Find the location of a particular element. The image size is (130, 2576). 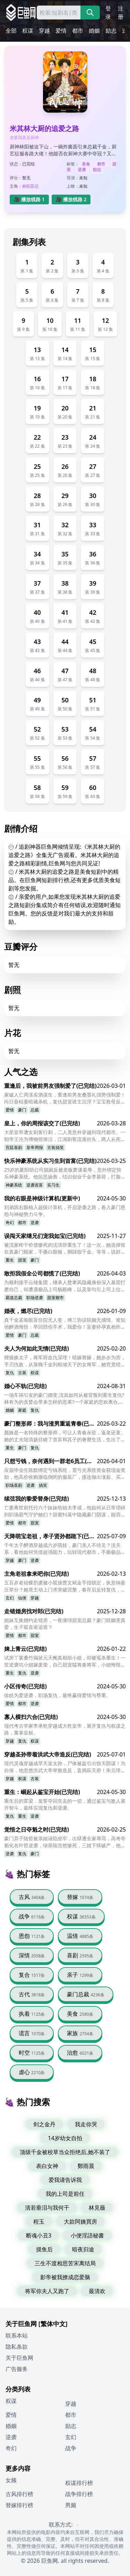

联系本站 is located at coordinates (17, 2335).